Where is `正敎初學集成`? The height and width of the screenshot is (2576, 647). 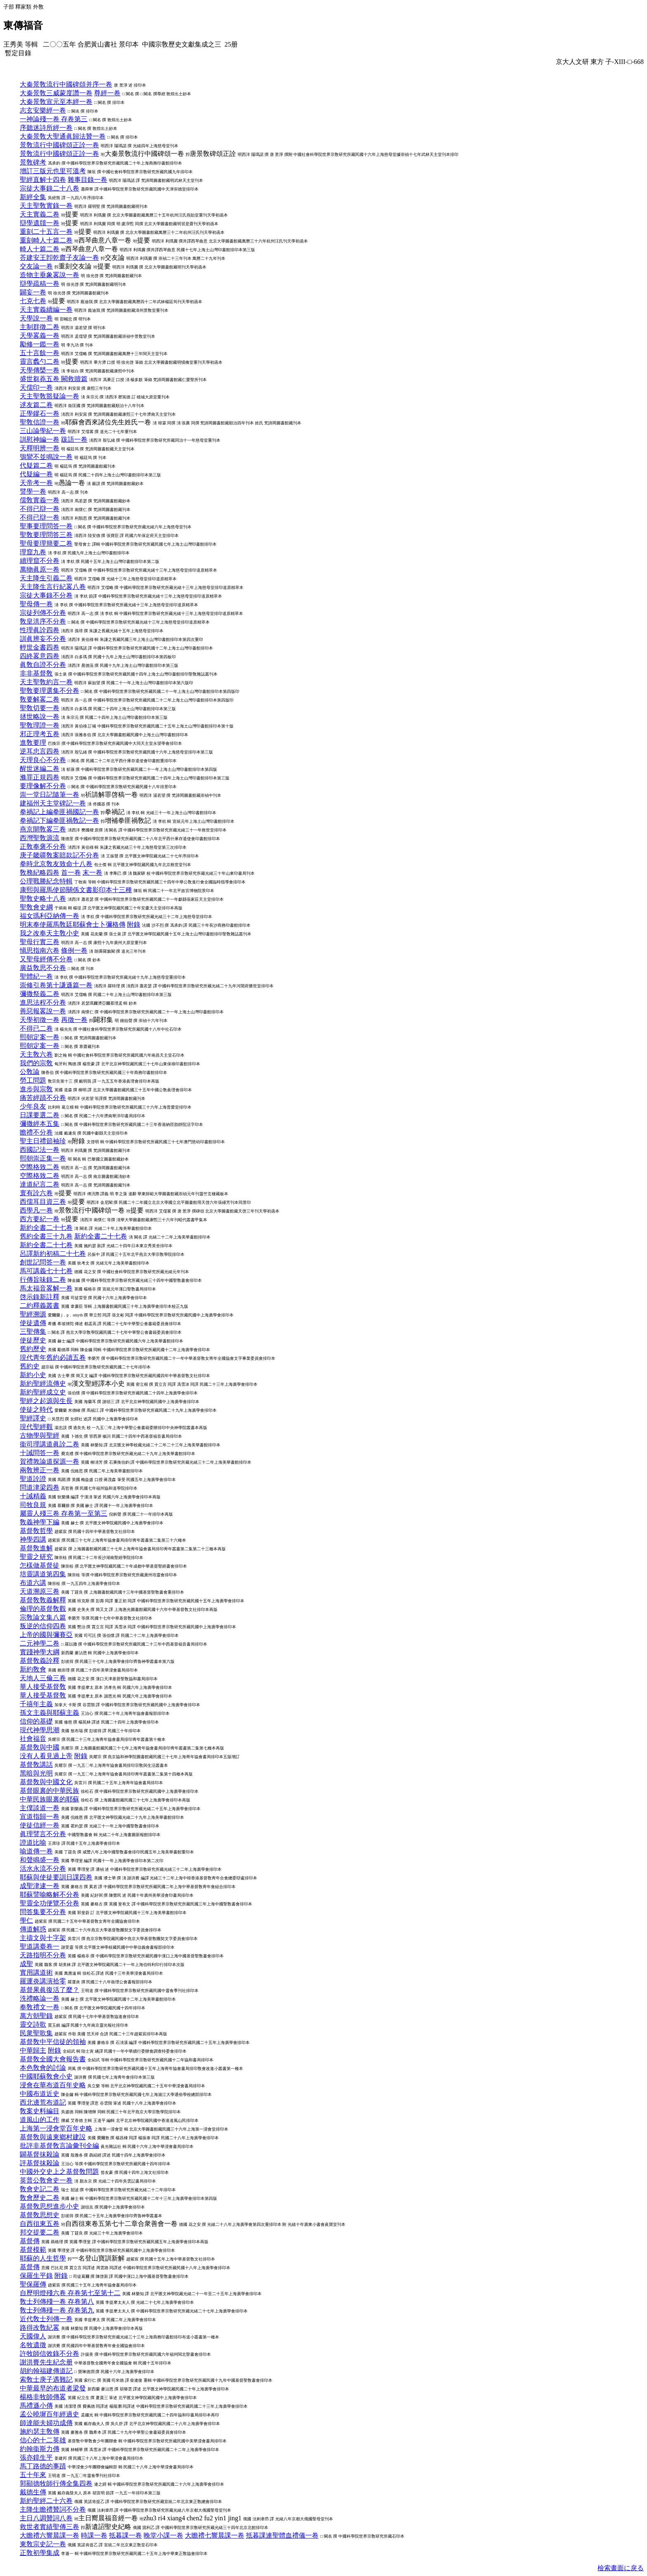
正敎初學集成 is located at coordinates (39, 2552).